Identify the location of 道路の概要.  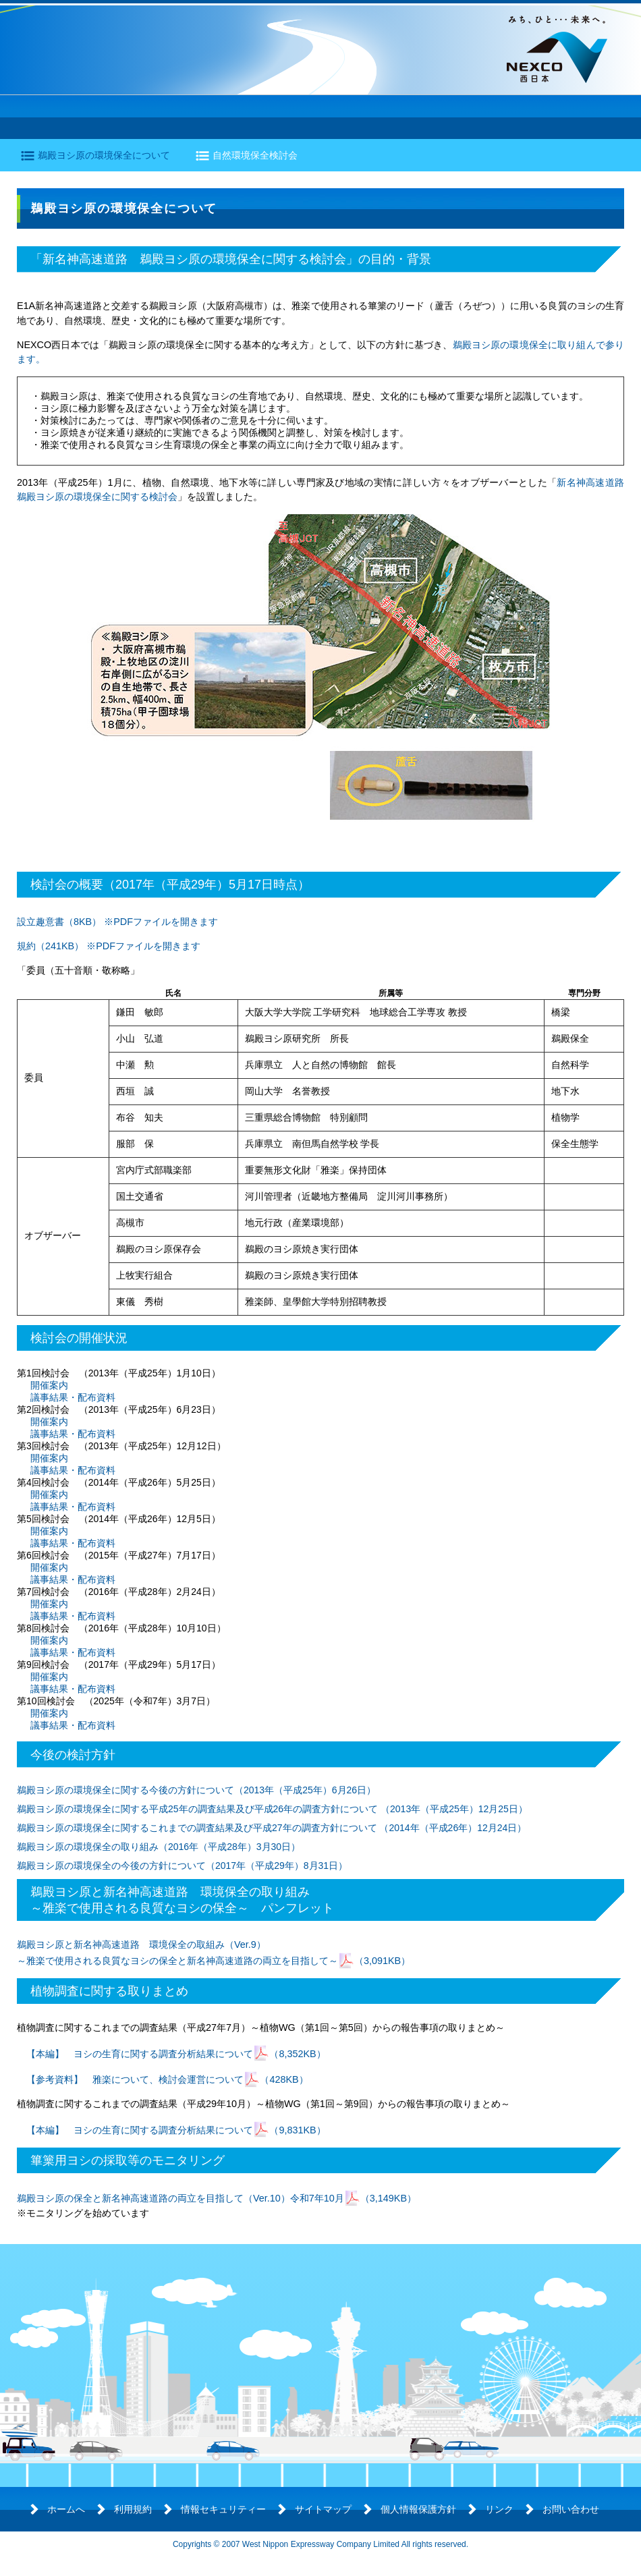
(47, 116).